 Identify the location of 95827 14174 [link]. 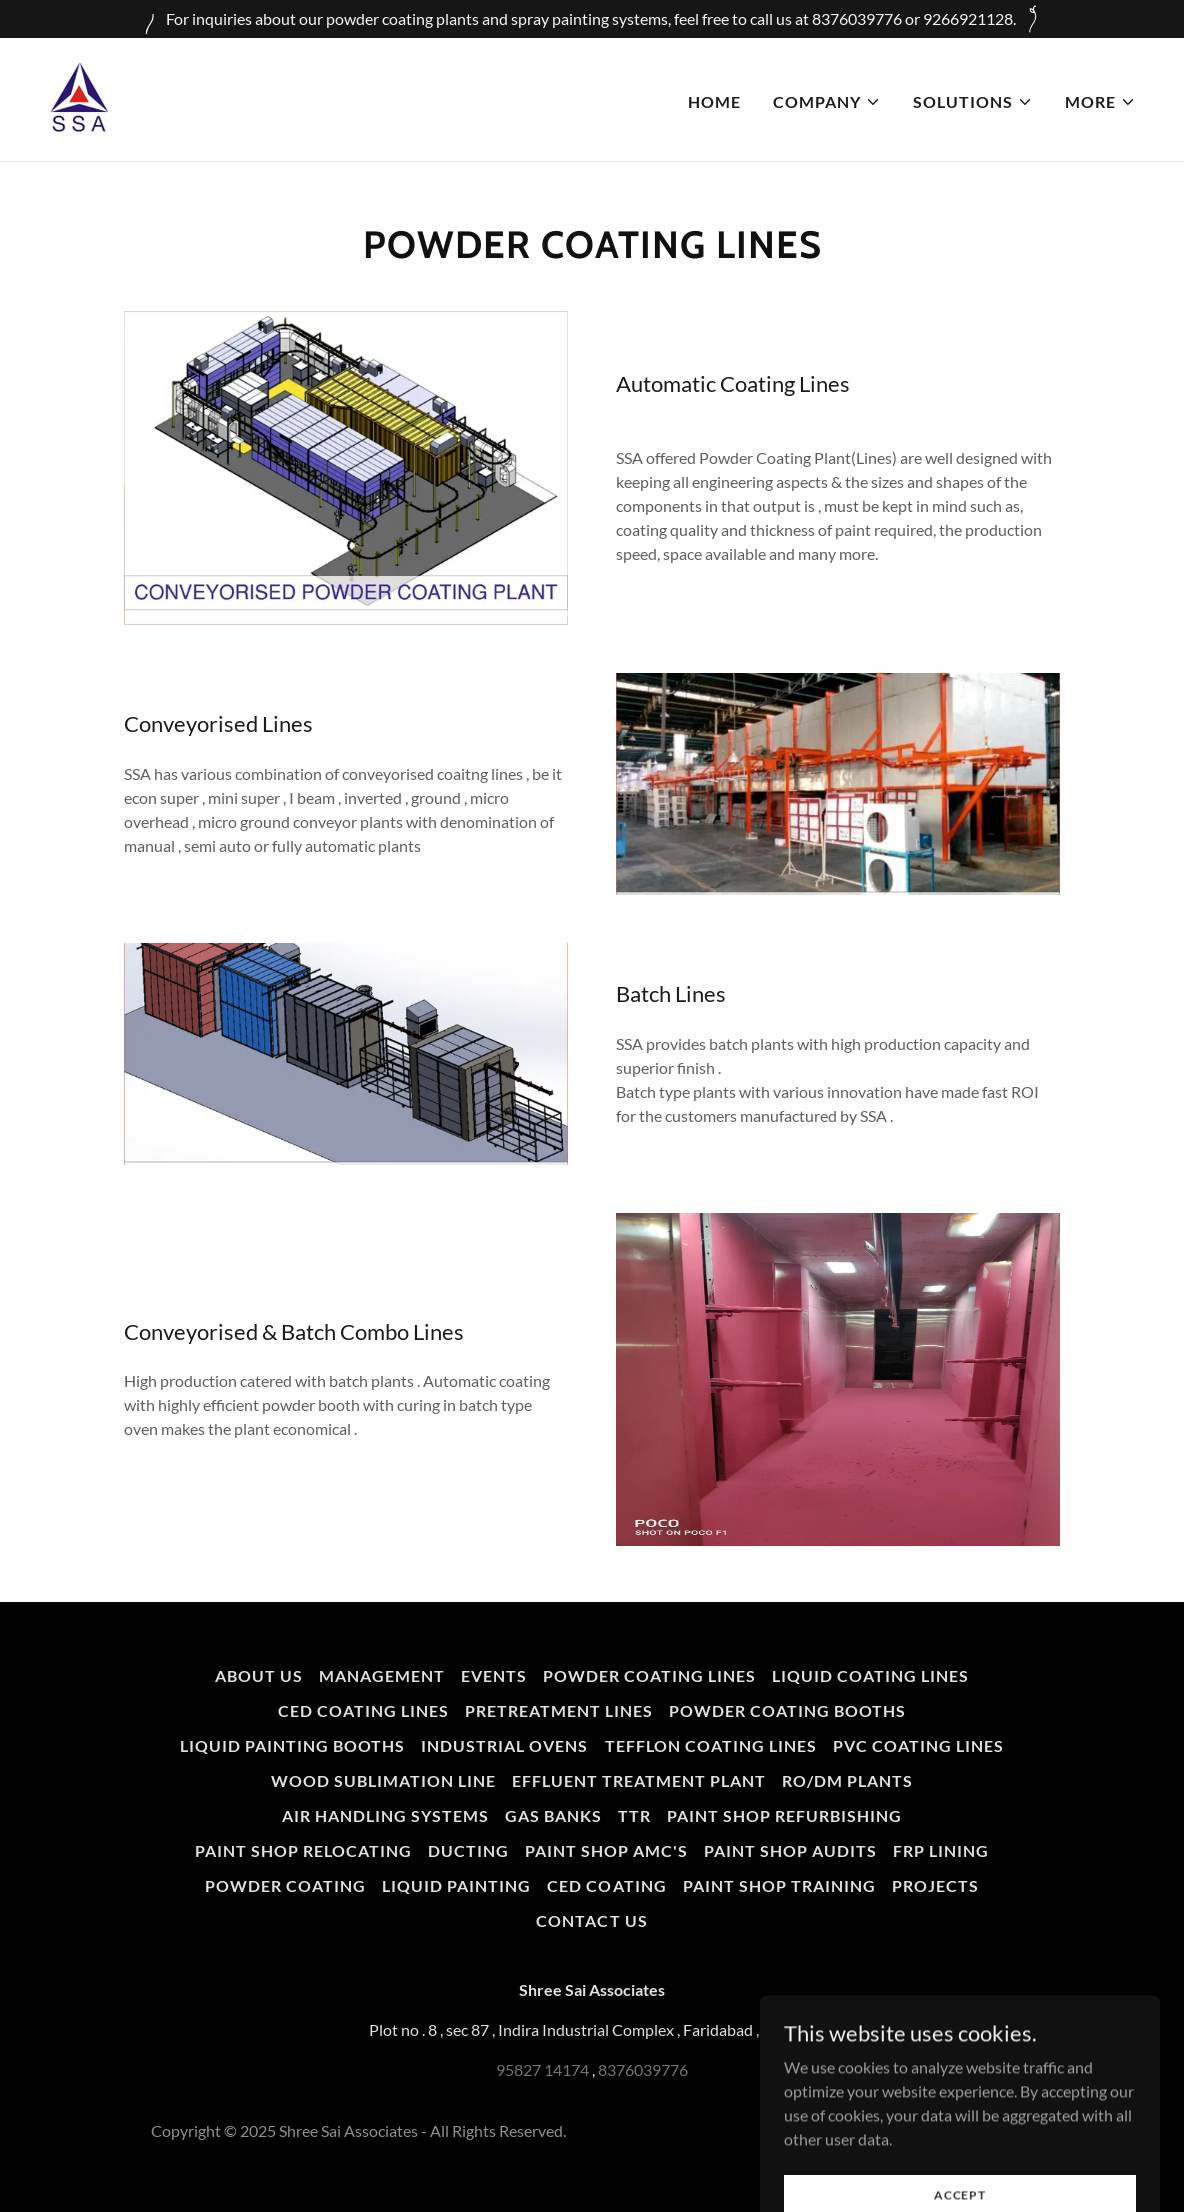
(542, 2069).